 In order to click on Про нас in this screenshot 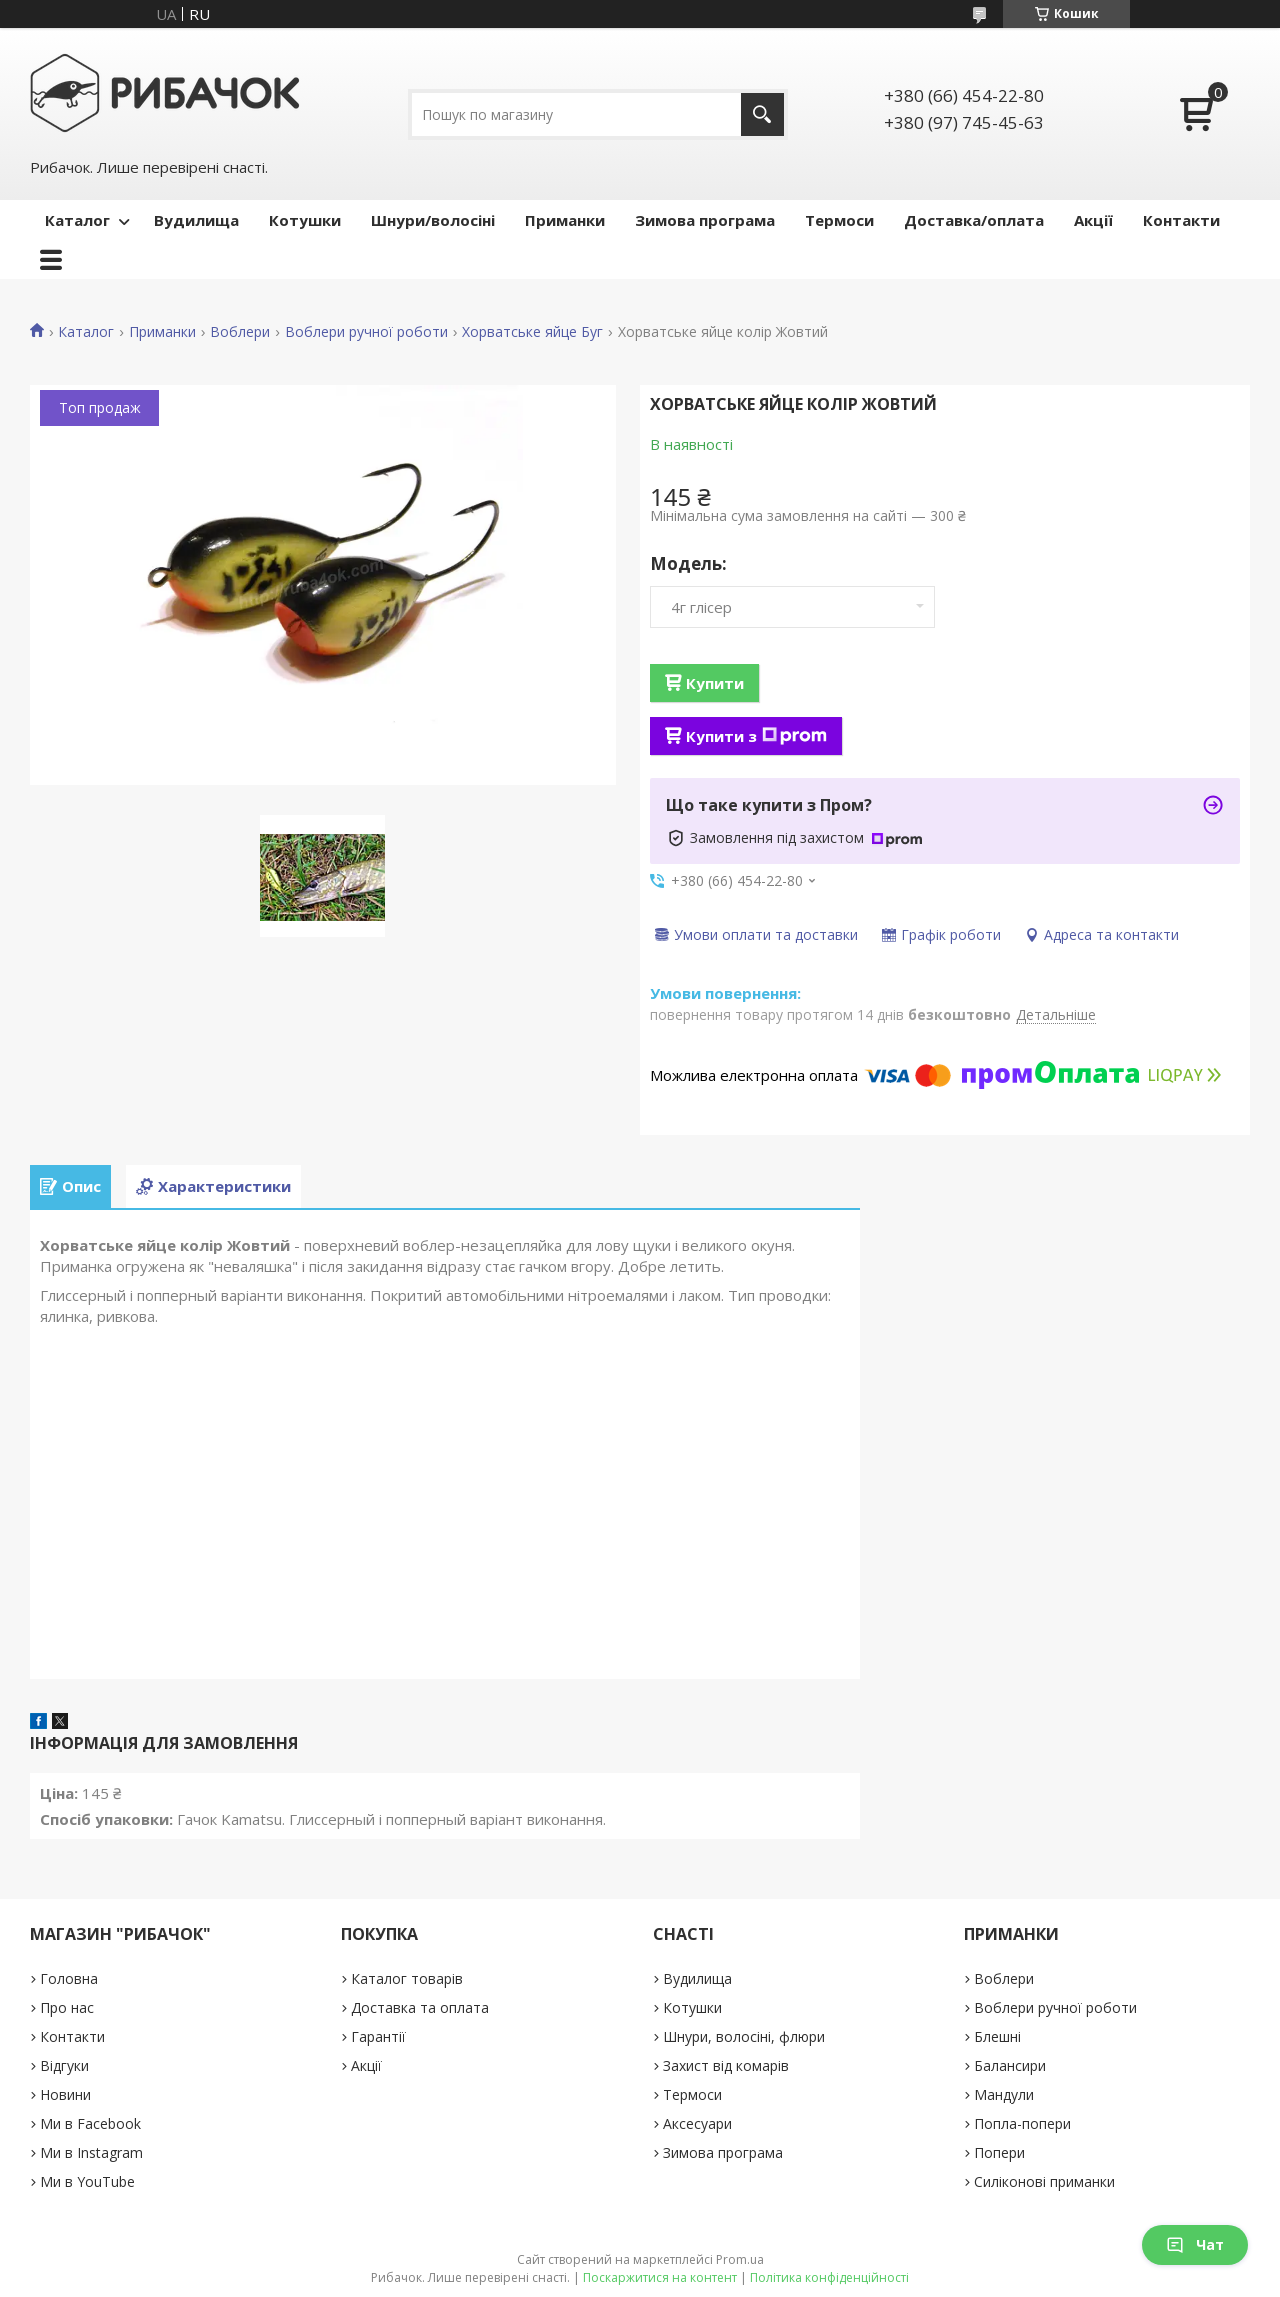, I will do `click(67, 2007)`.